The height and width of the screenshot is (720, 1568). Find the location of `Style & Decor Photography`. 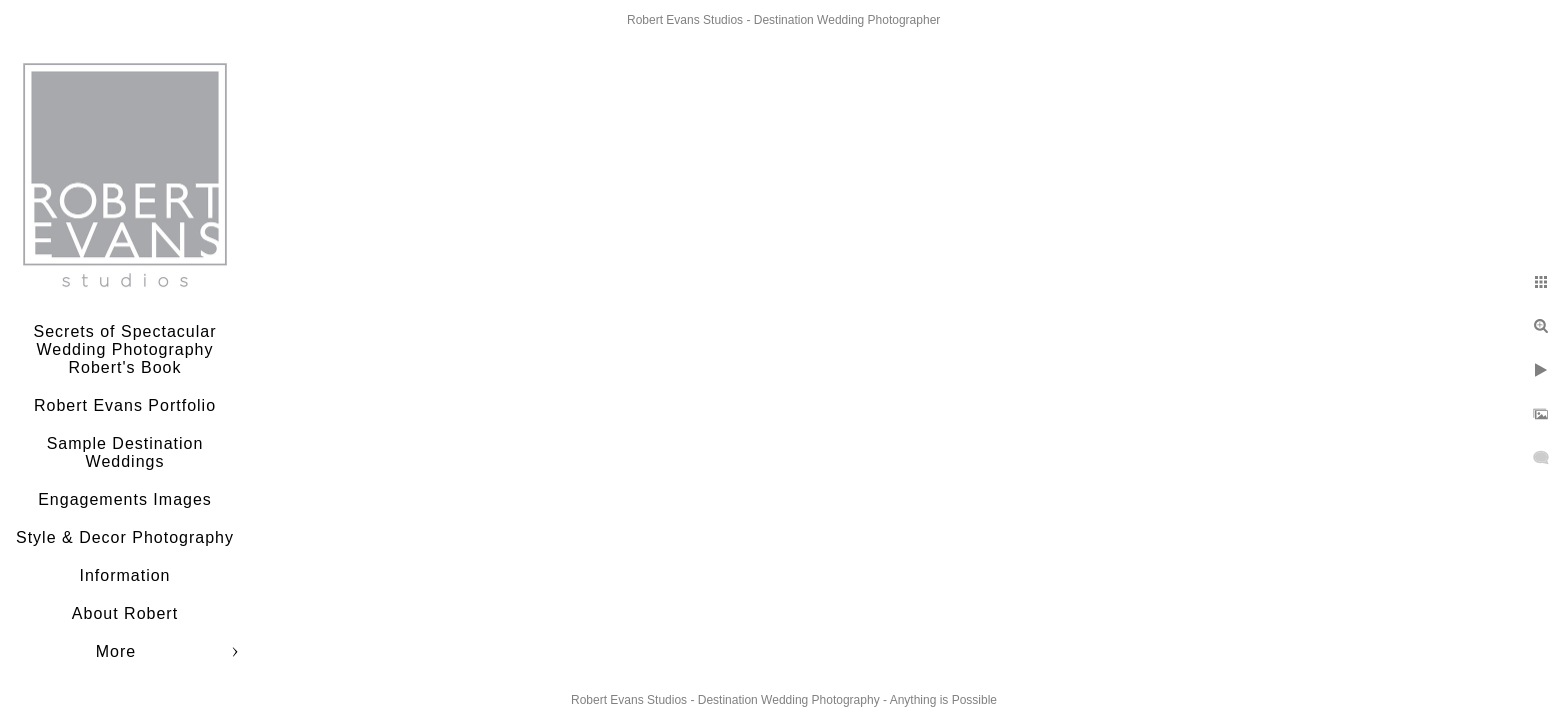

Style & Decor Photography is located at coordinates (125, 537).